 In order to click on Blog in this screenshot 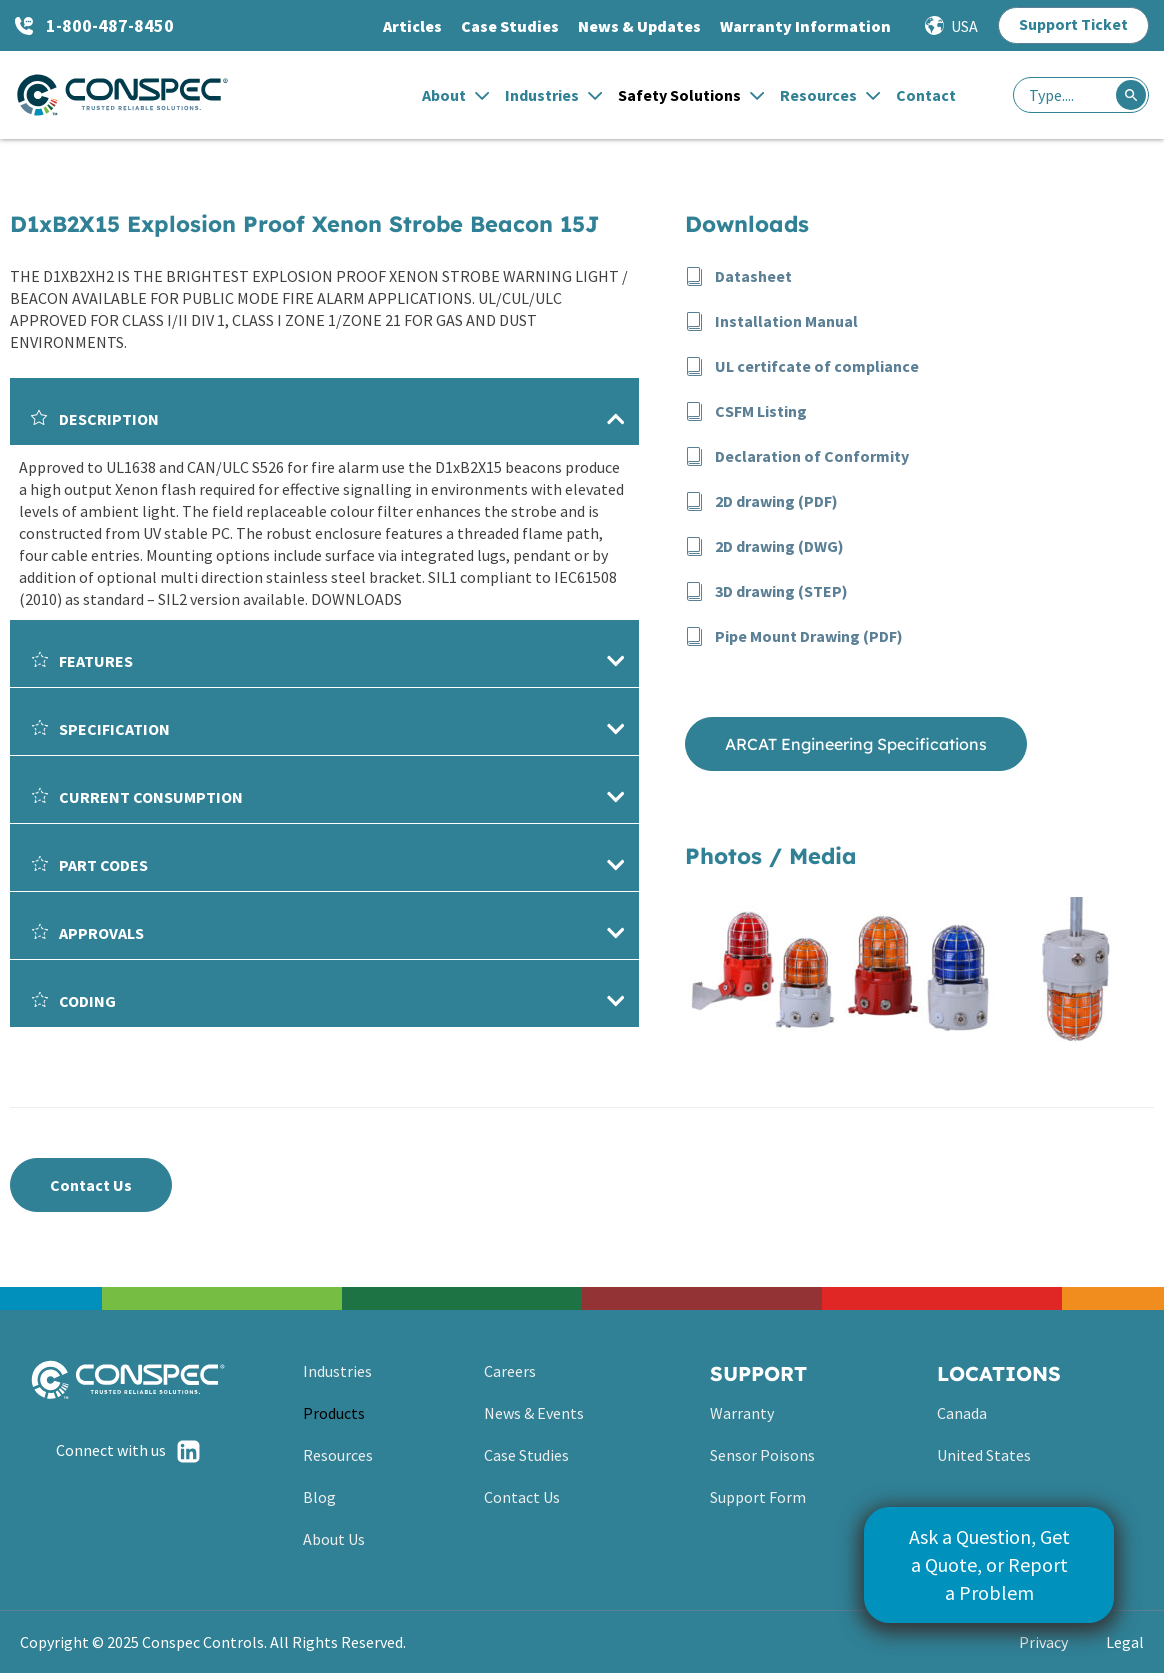, I will do `click(319, 1497)`.